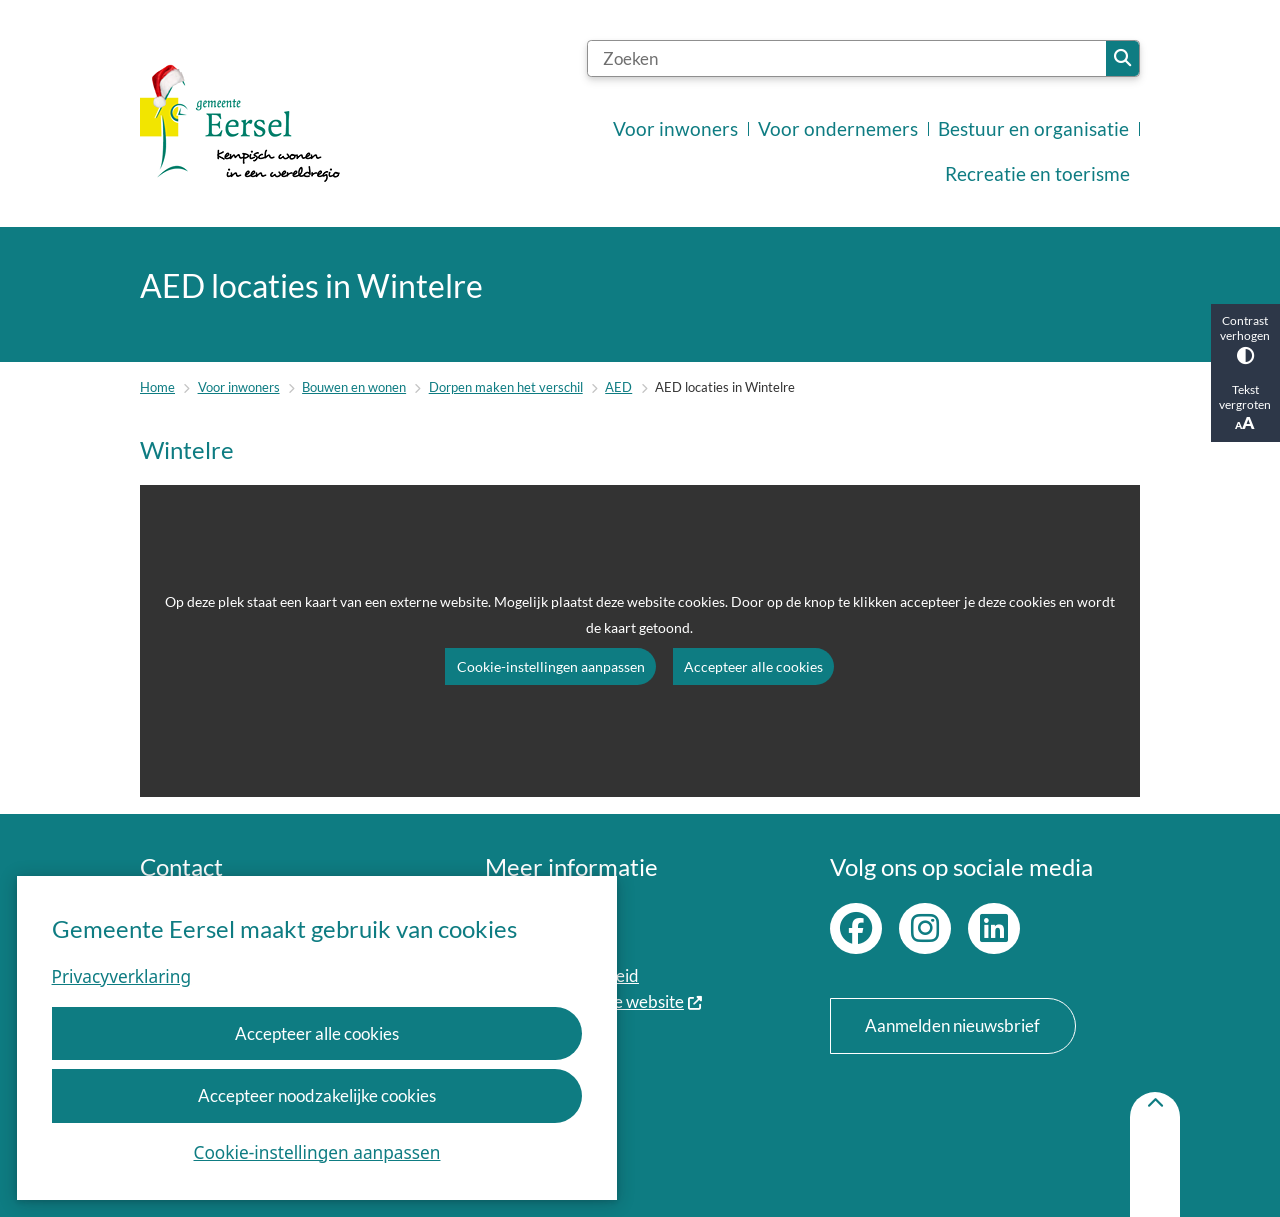 This screenshot has height=1217, width=1280. I want to click on Bestuur en organisatie [menuitem], so click(1033, 129).